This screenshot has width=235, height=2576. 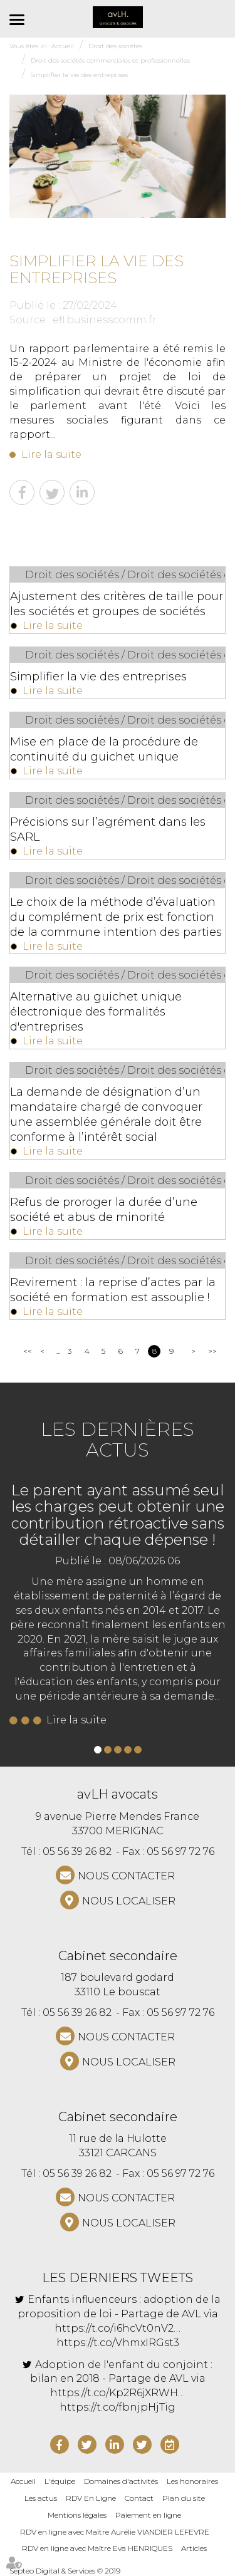 What do you see at coordinates (121, 2481) in the screenshot?
I see `Domaines d'activités` at bounding box center [121, 2481].